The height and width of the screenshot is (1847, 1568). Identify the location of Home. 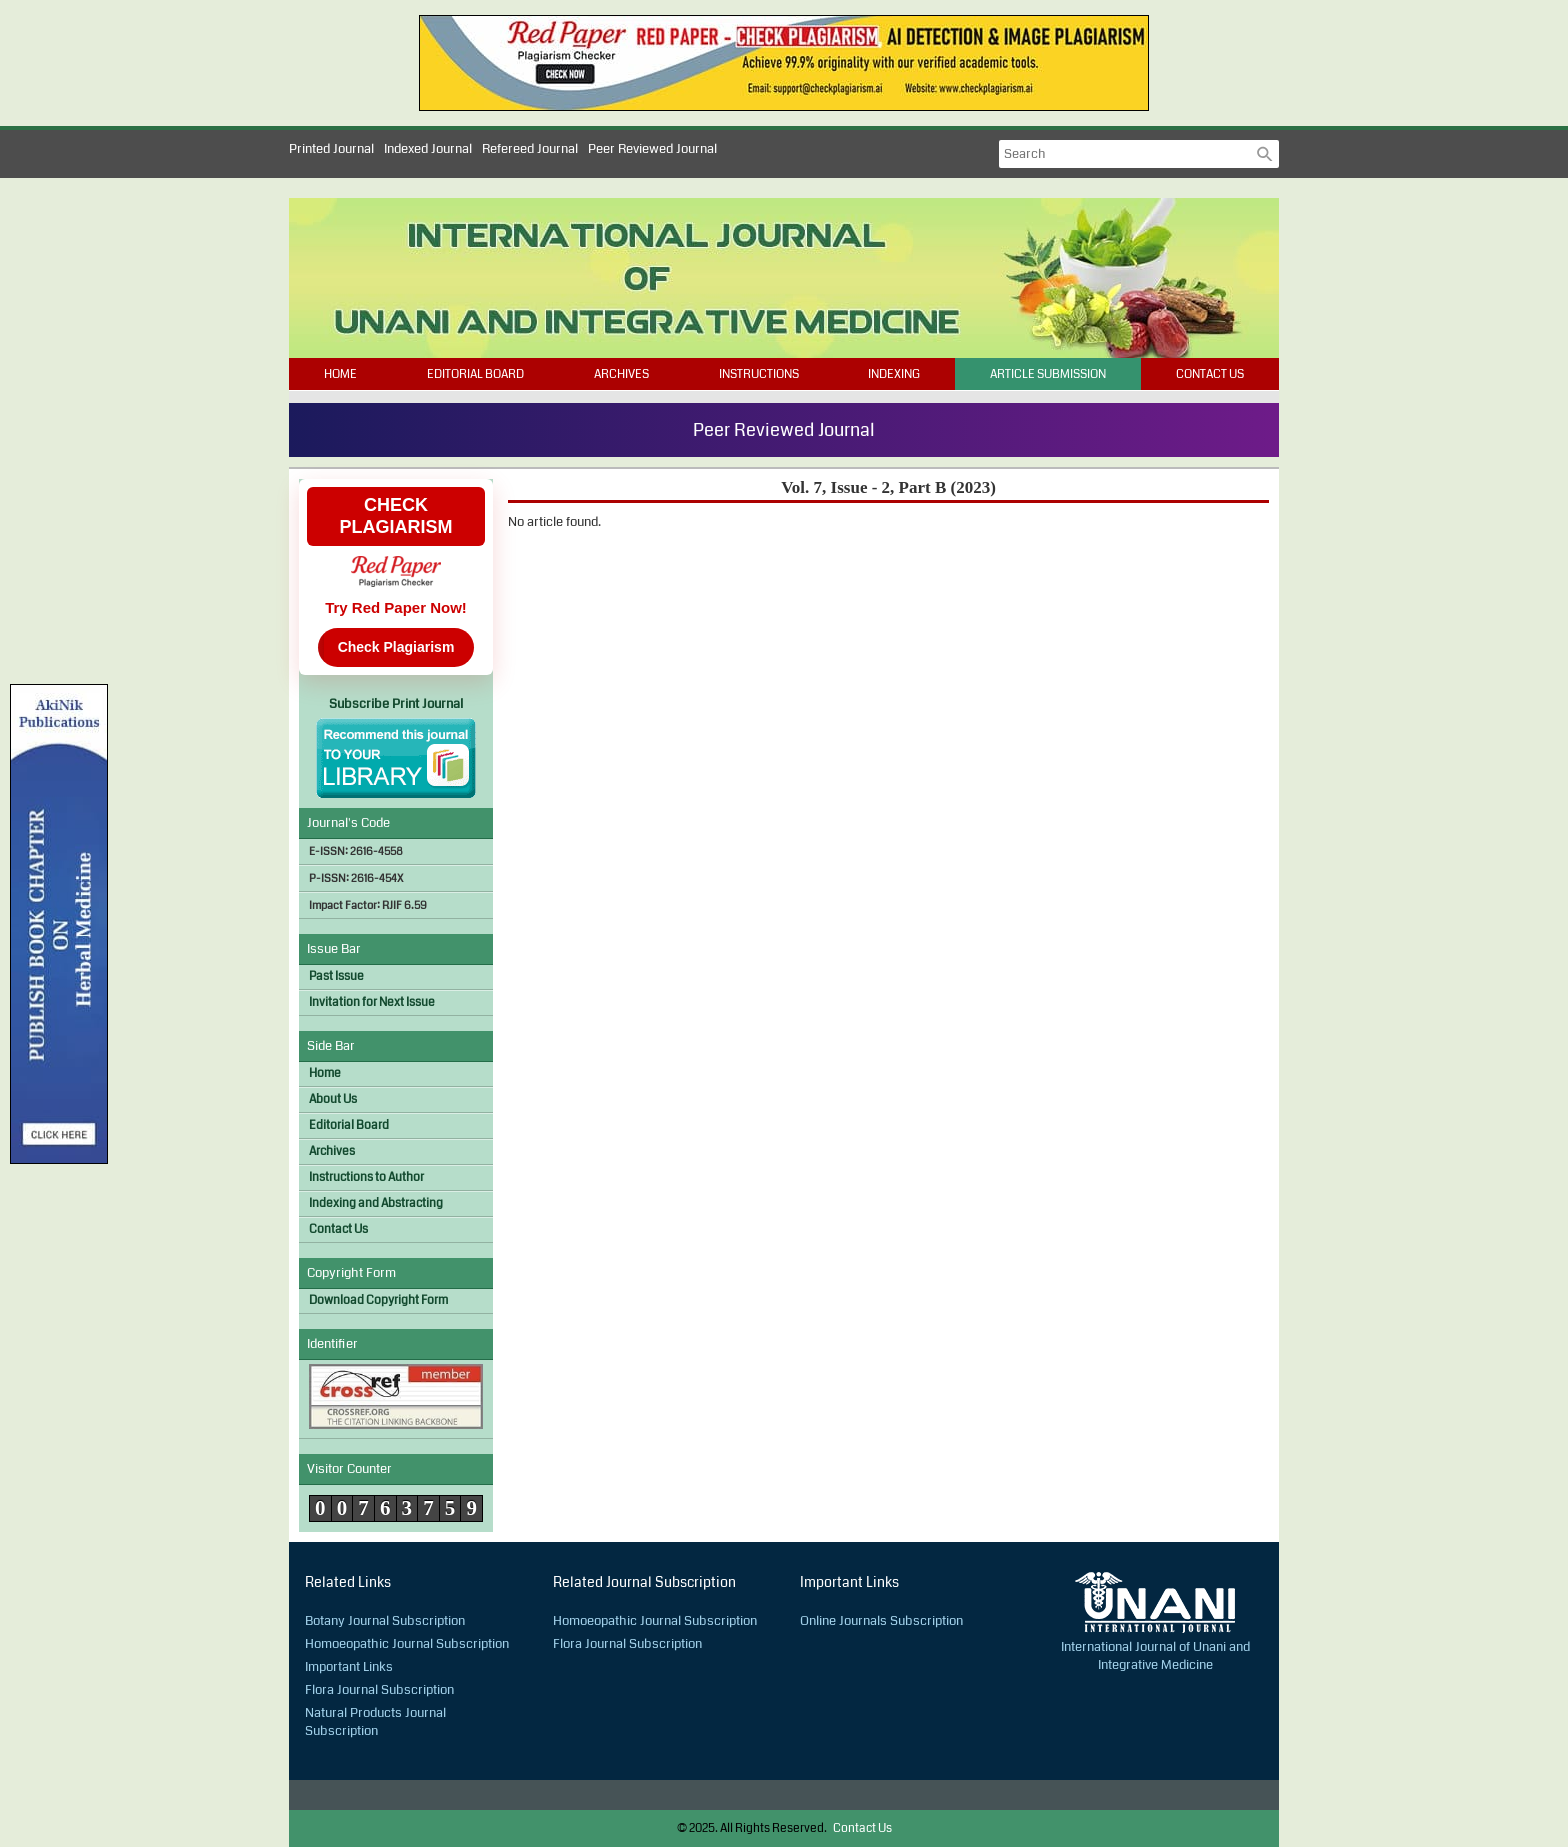
(340, 374).